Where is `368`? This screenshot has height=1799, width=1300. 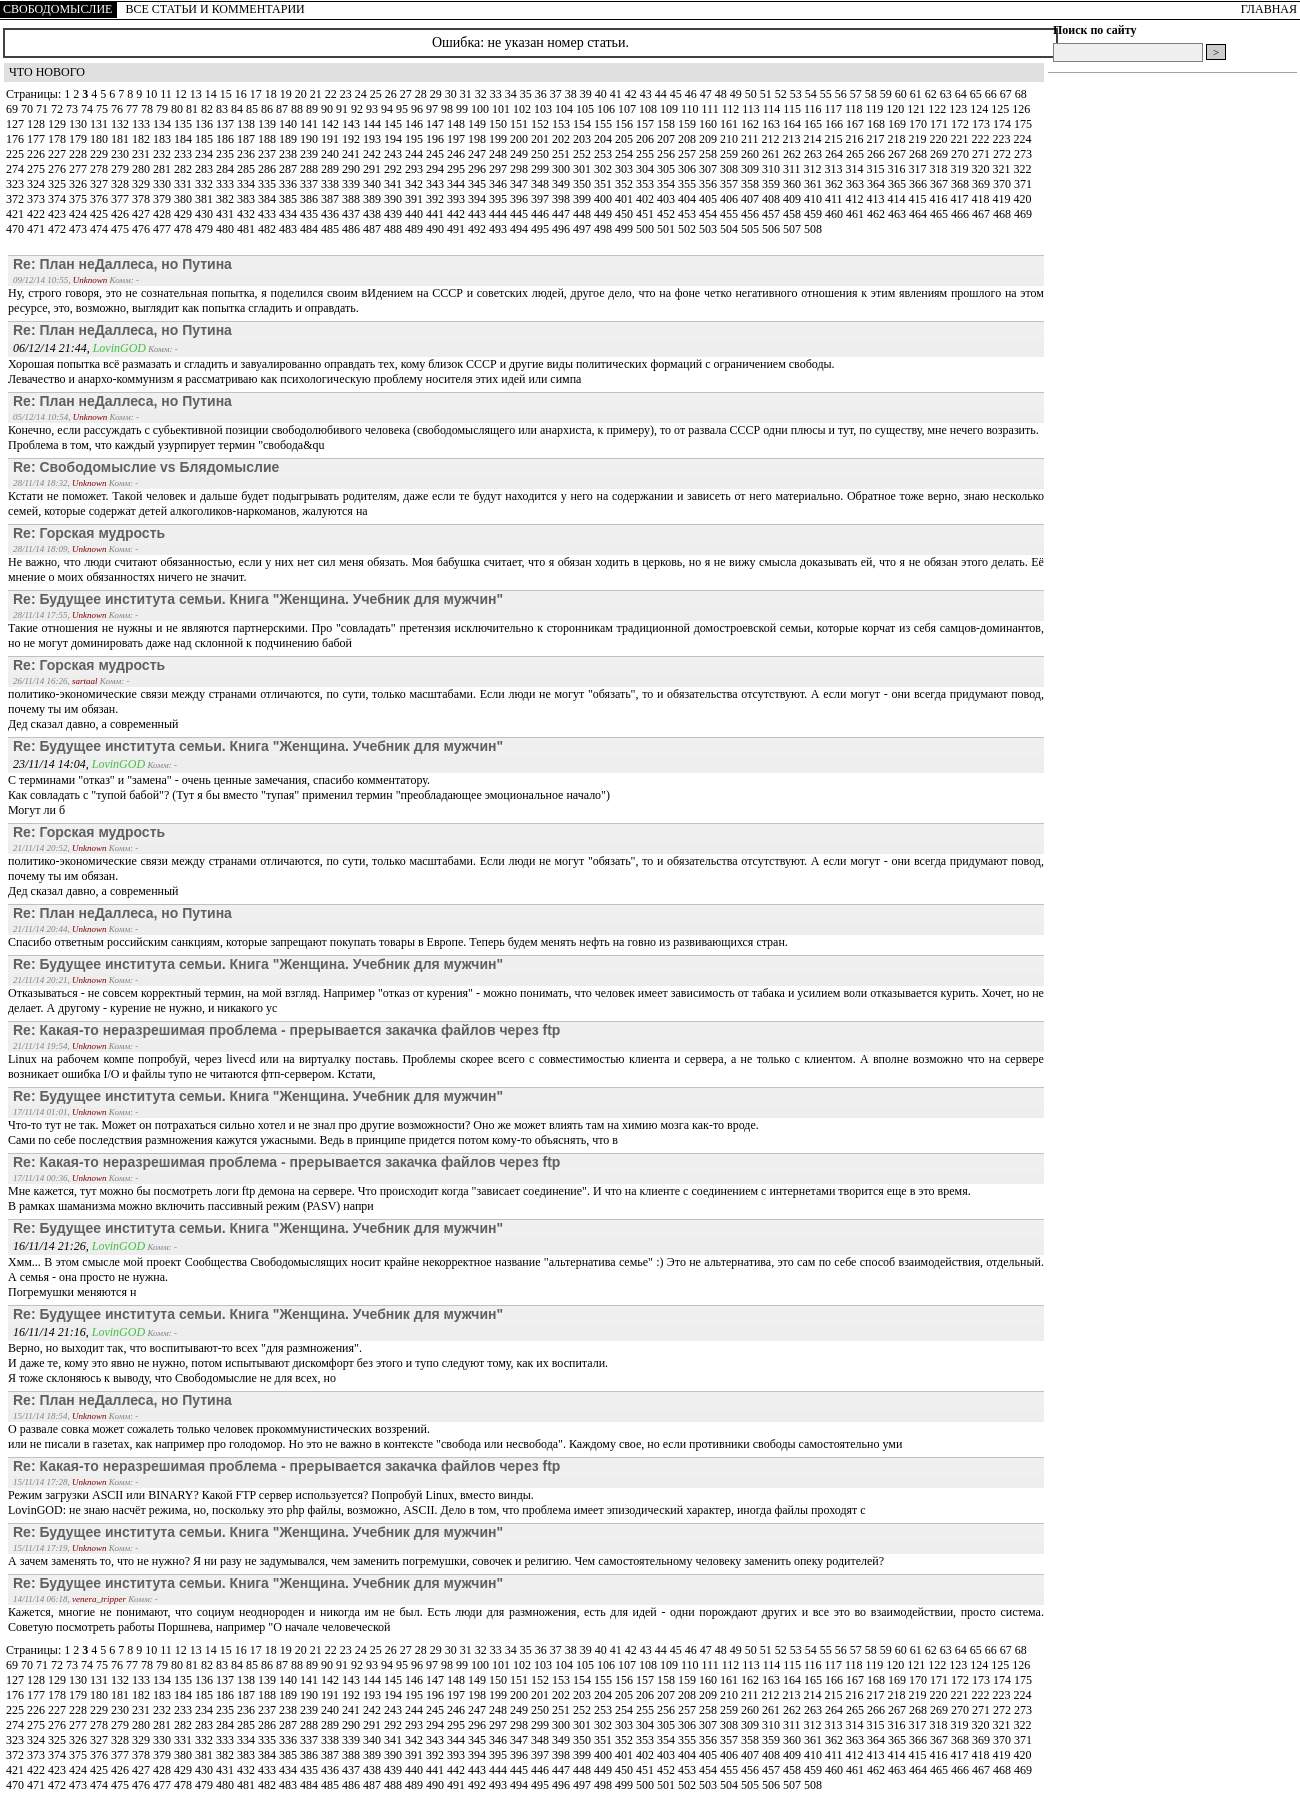
368 is located at coordinates (961, 184).